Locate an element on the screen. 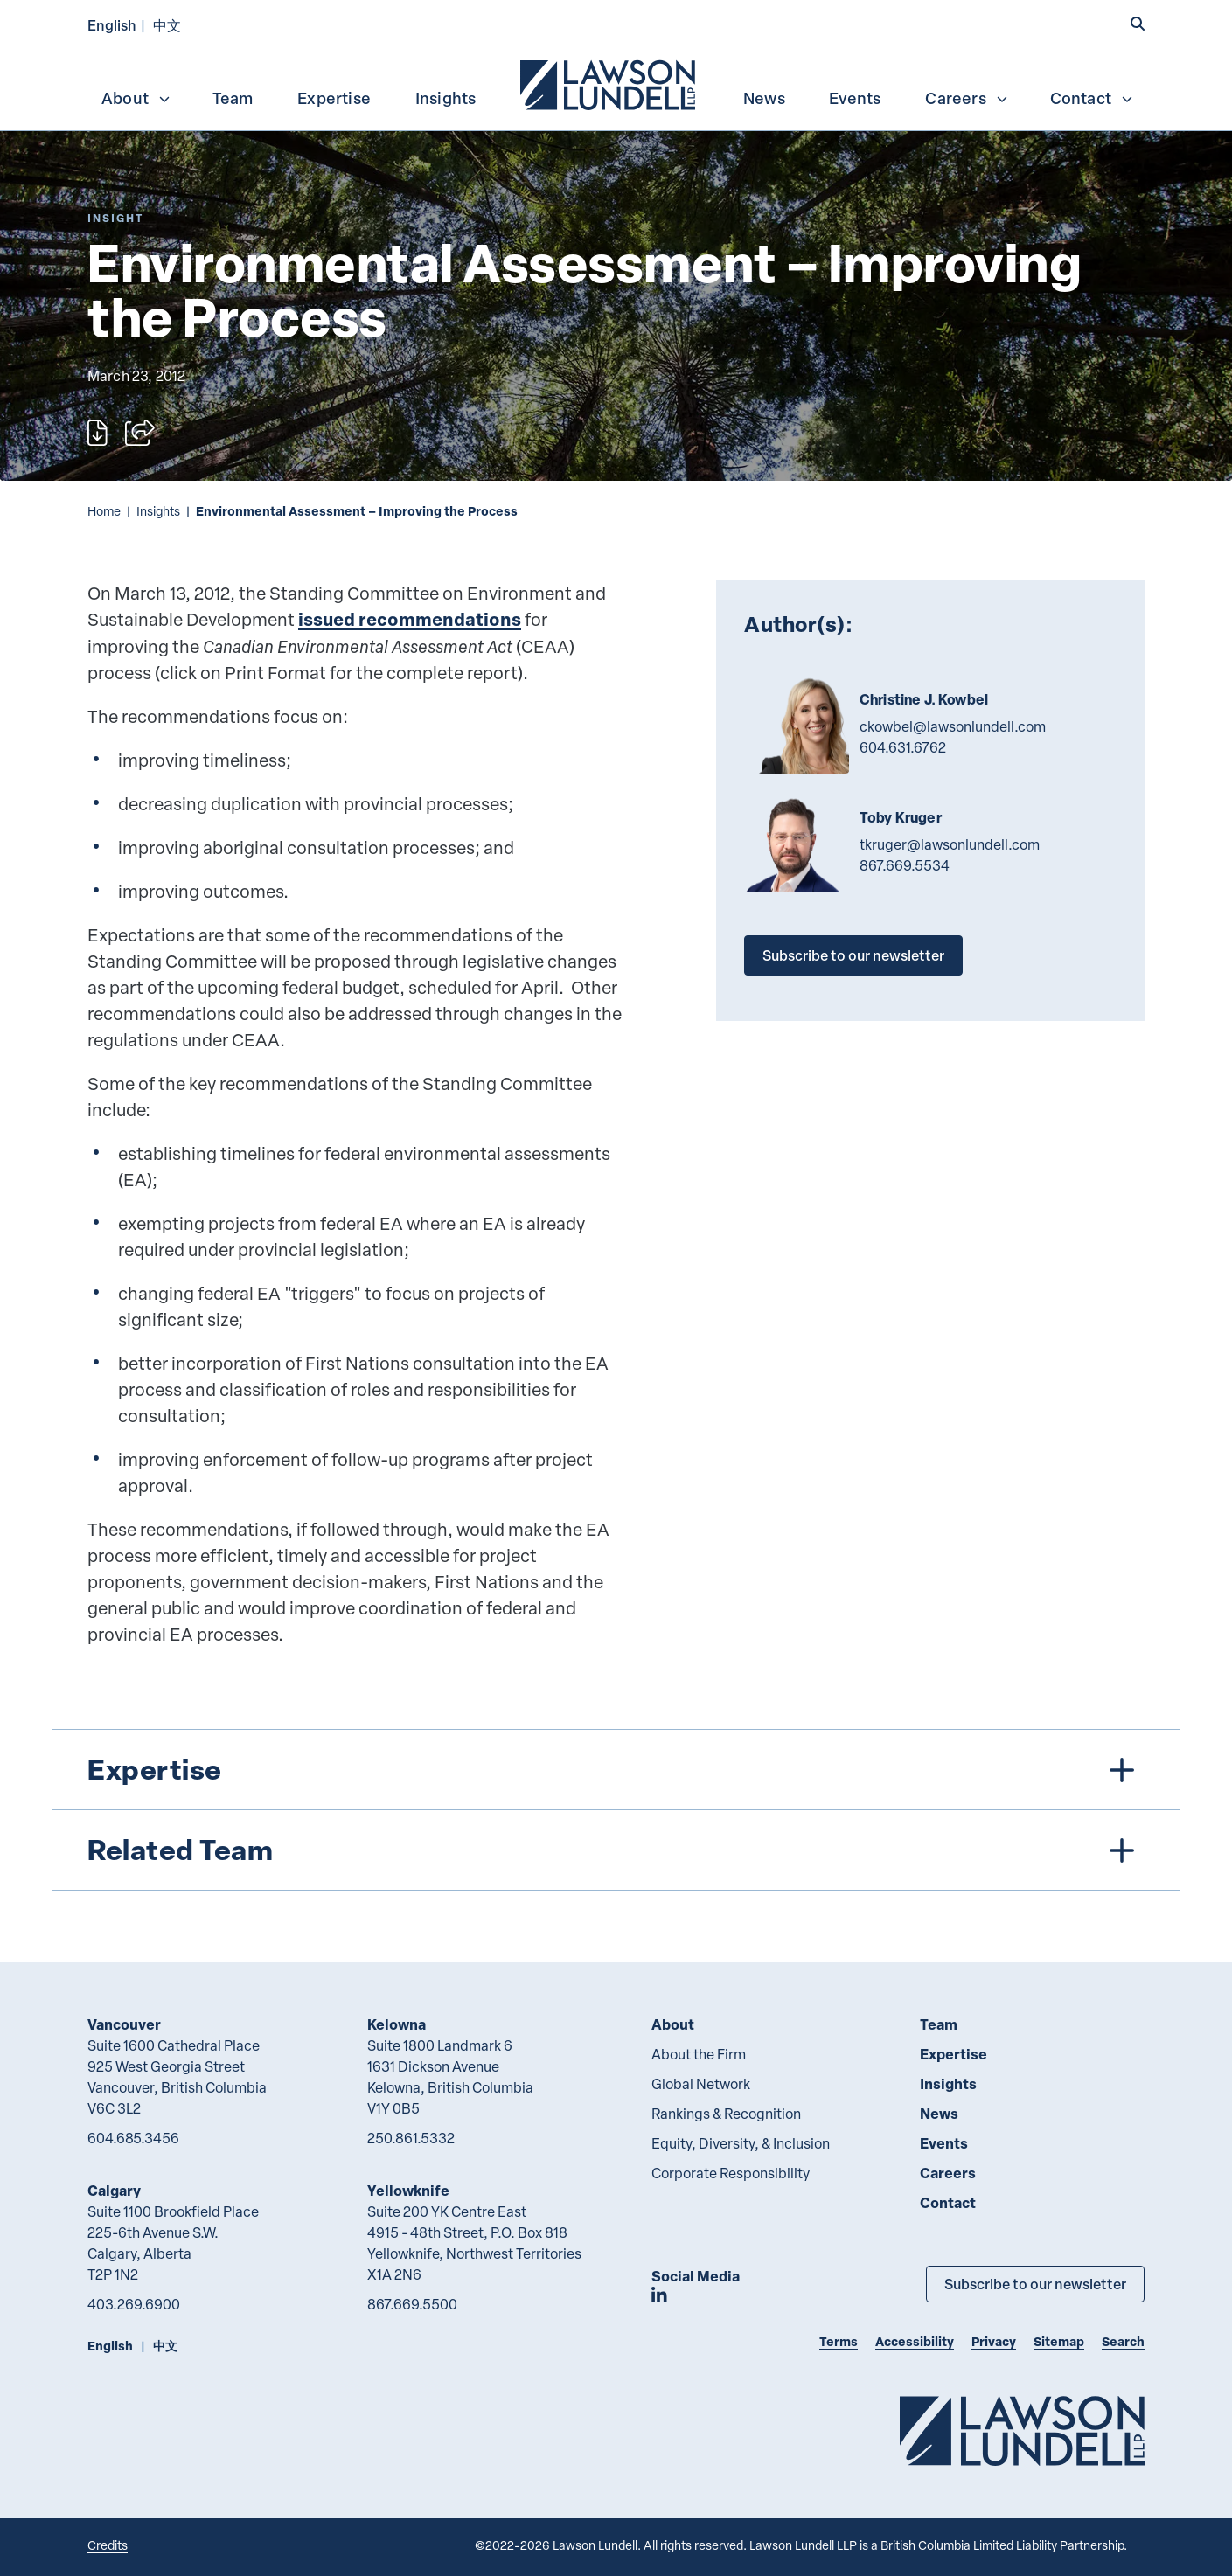 Image resolution: width=1232 pixels, height=2576 pixels. Terms is located at coordinates (838, 2341).